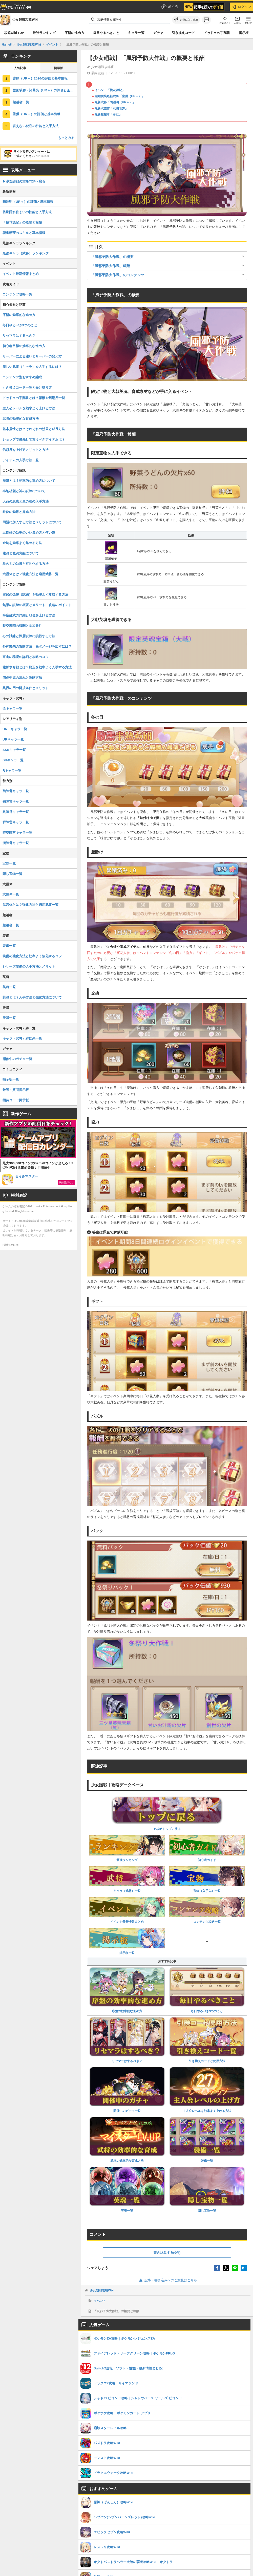 The height and width of the screenshot is (2576, 253). Describe the element at coordinates (34, 439) in the screenshot. I see `ショップで優先して買うべきアイテムは？` at that location.